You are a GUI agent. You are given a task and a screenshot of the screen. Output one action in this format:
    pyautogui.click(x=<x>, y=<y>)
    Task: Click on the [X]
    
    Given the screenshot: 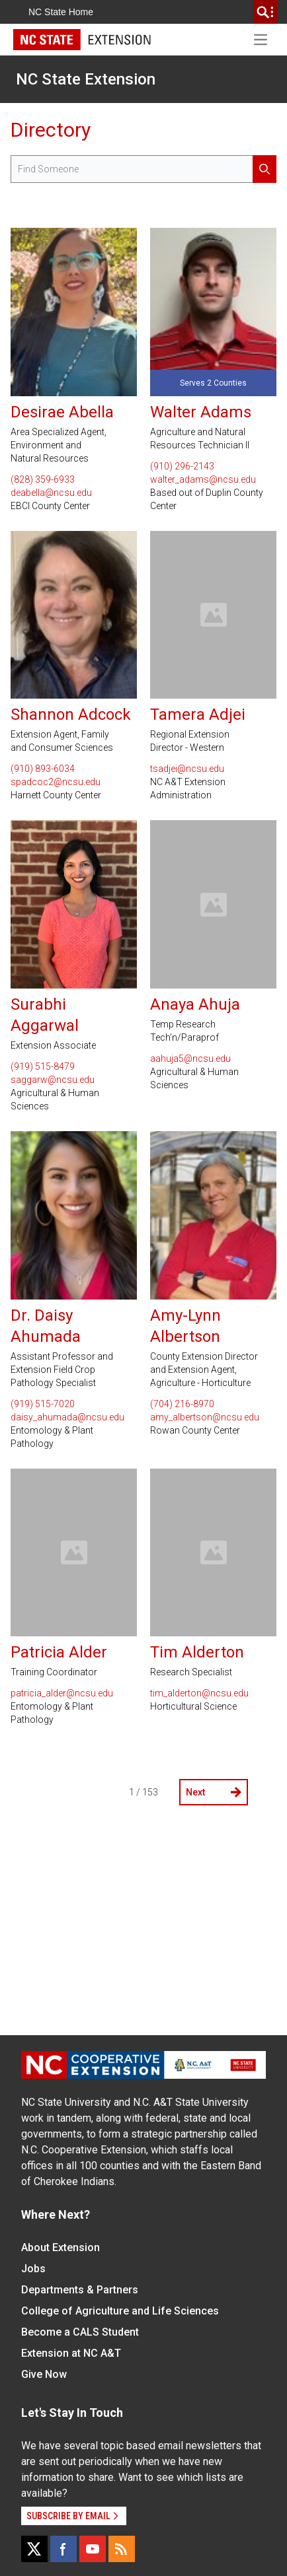 What is the action you would take?
    pyautogui.click(x=34, y=2549)
    